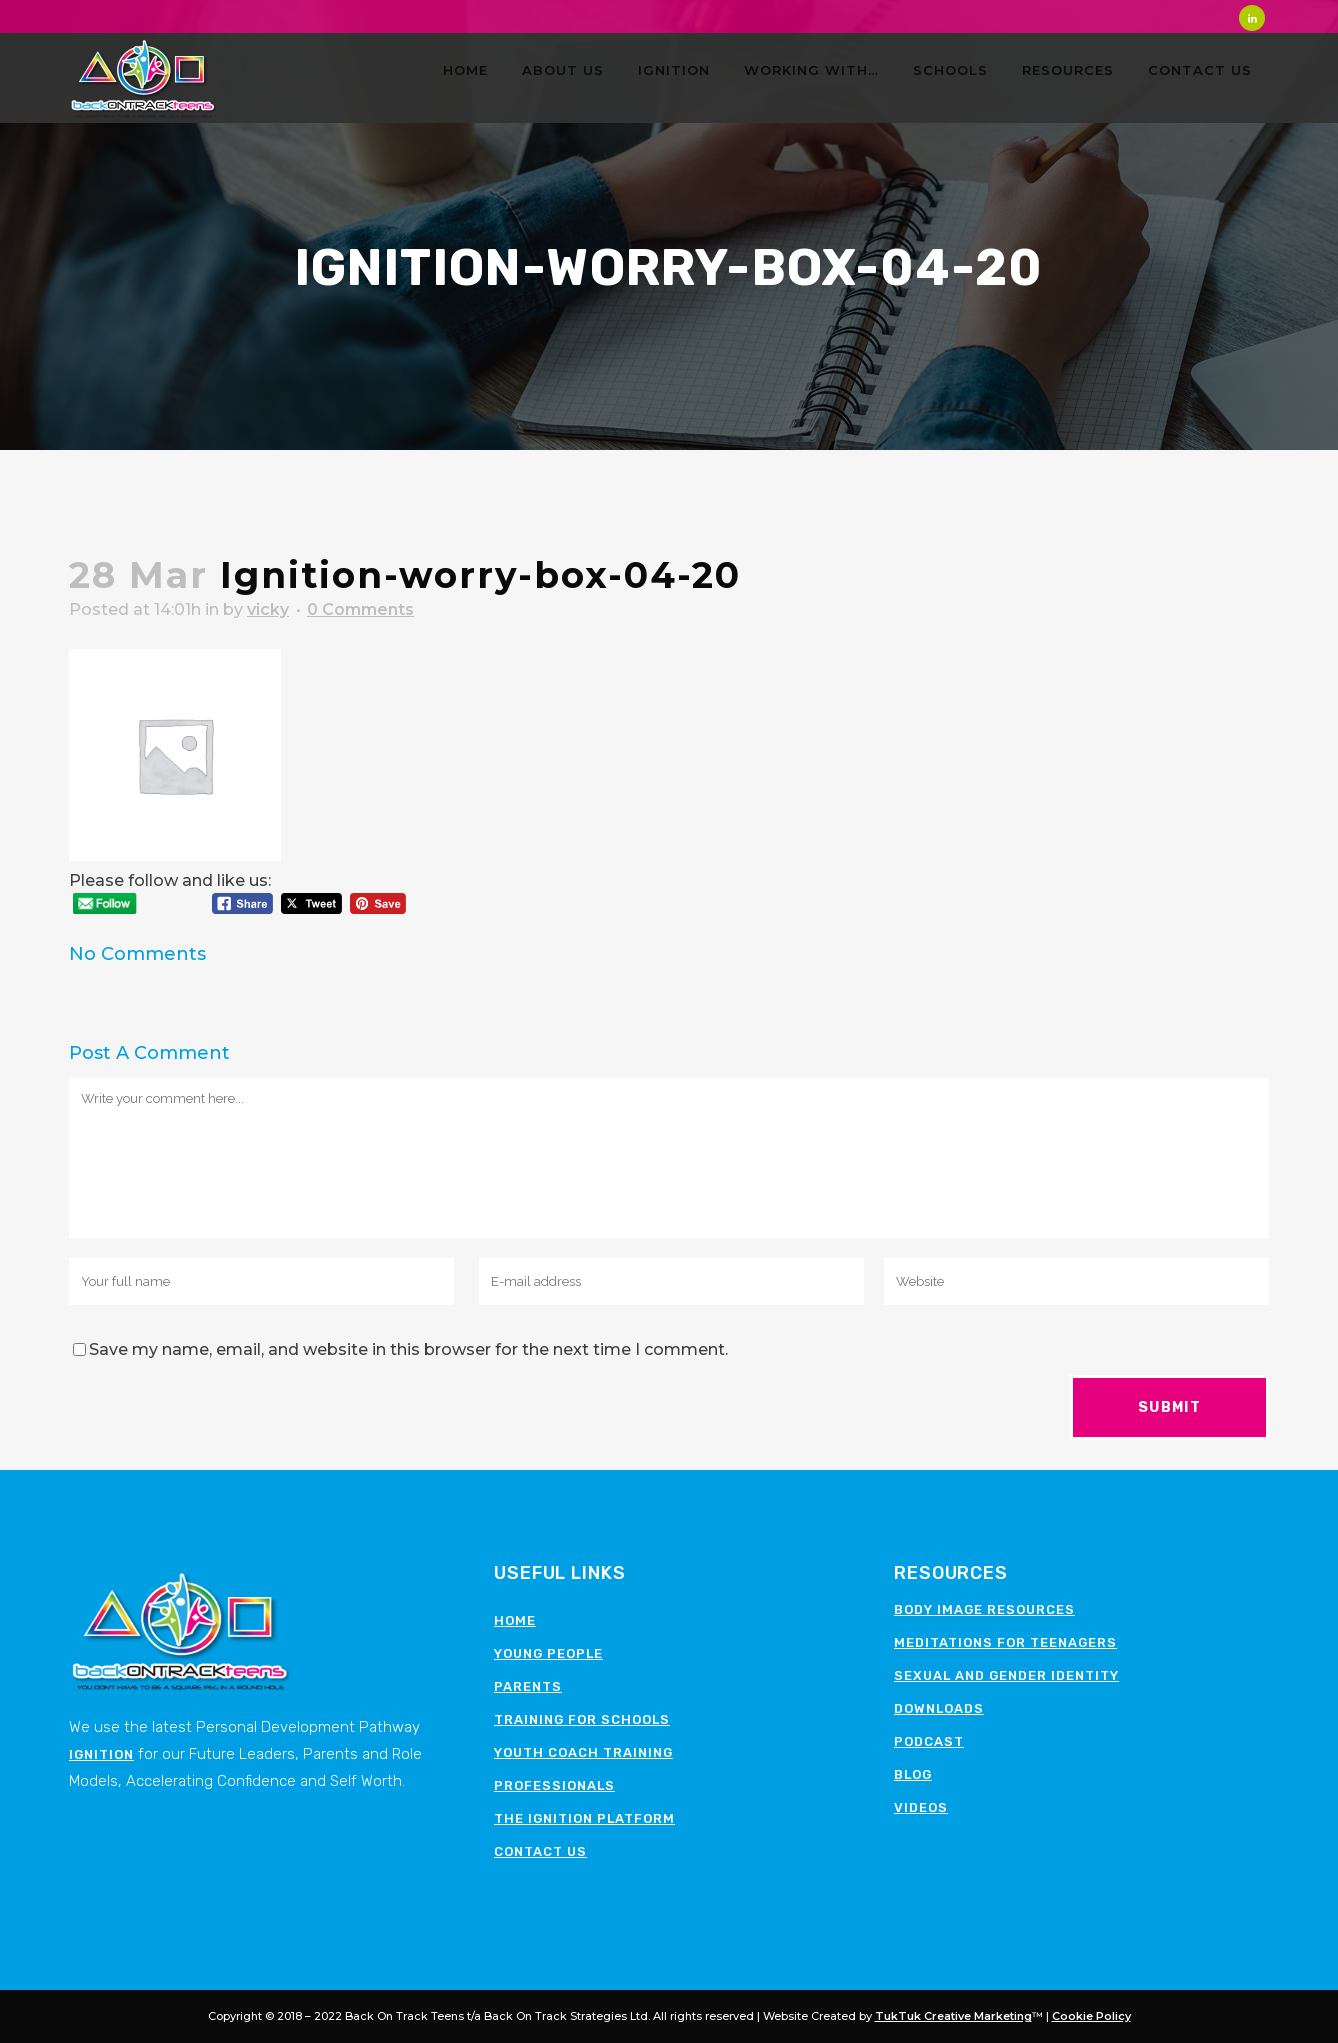 This screenshot has height=2043, width=1338. Describe the element at coordinates (929, 1741) in the screenshot. I see `Podcast` at that location.